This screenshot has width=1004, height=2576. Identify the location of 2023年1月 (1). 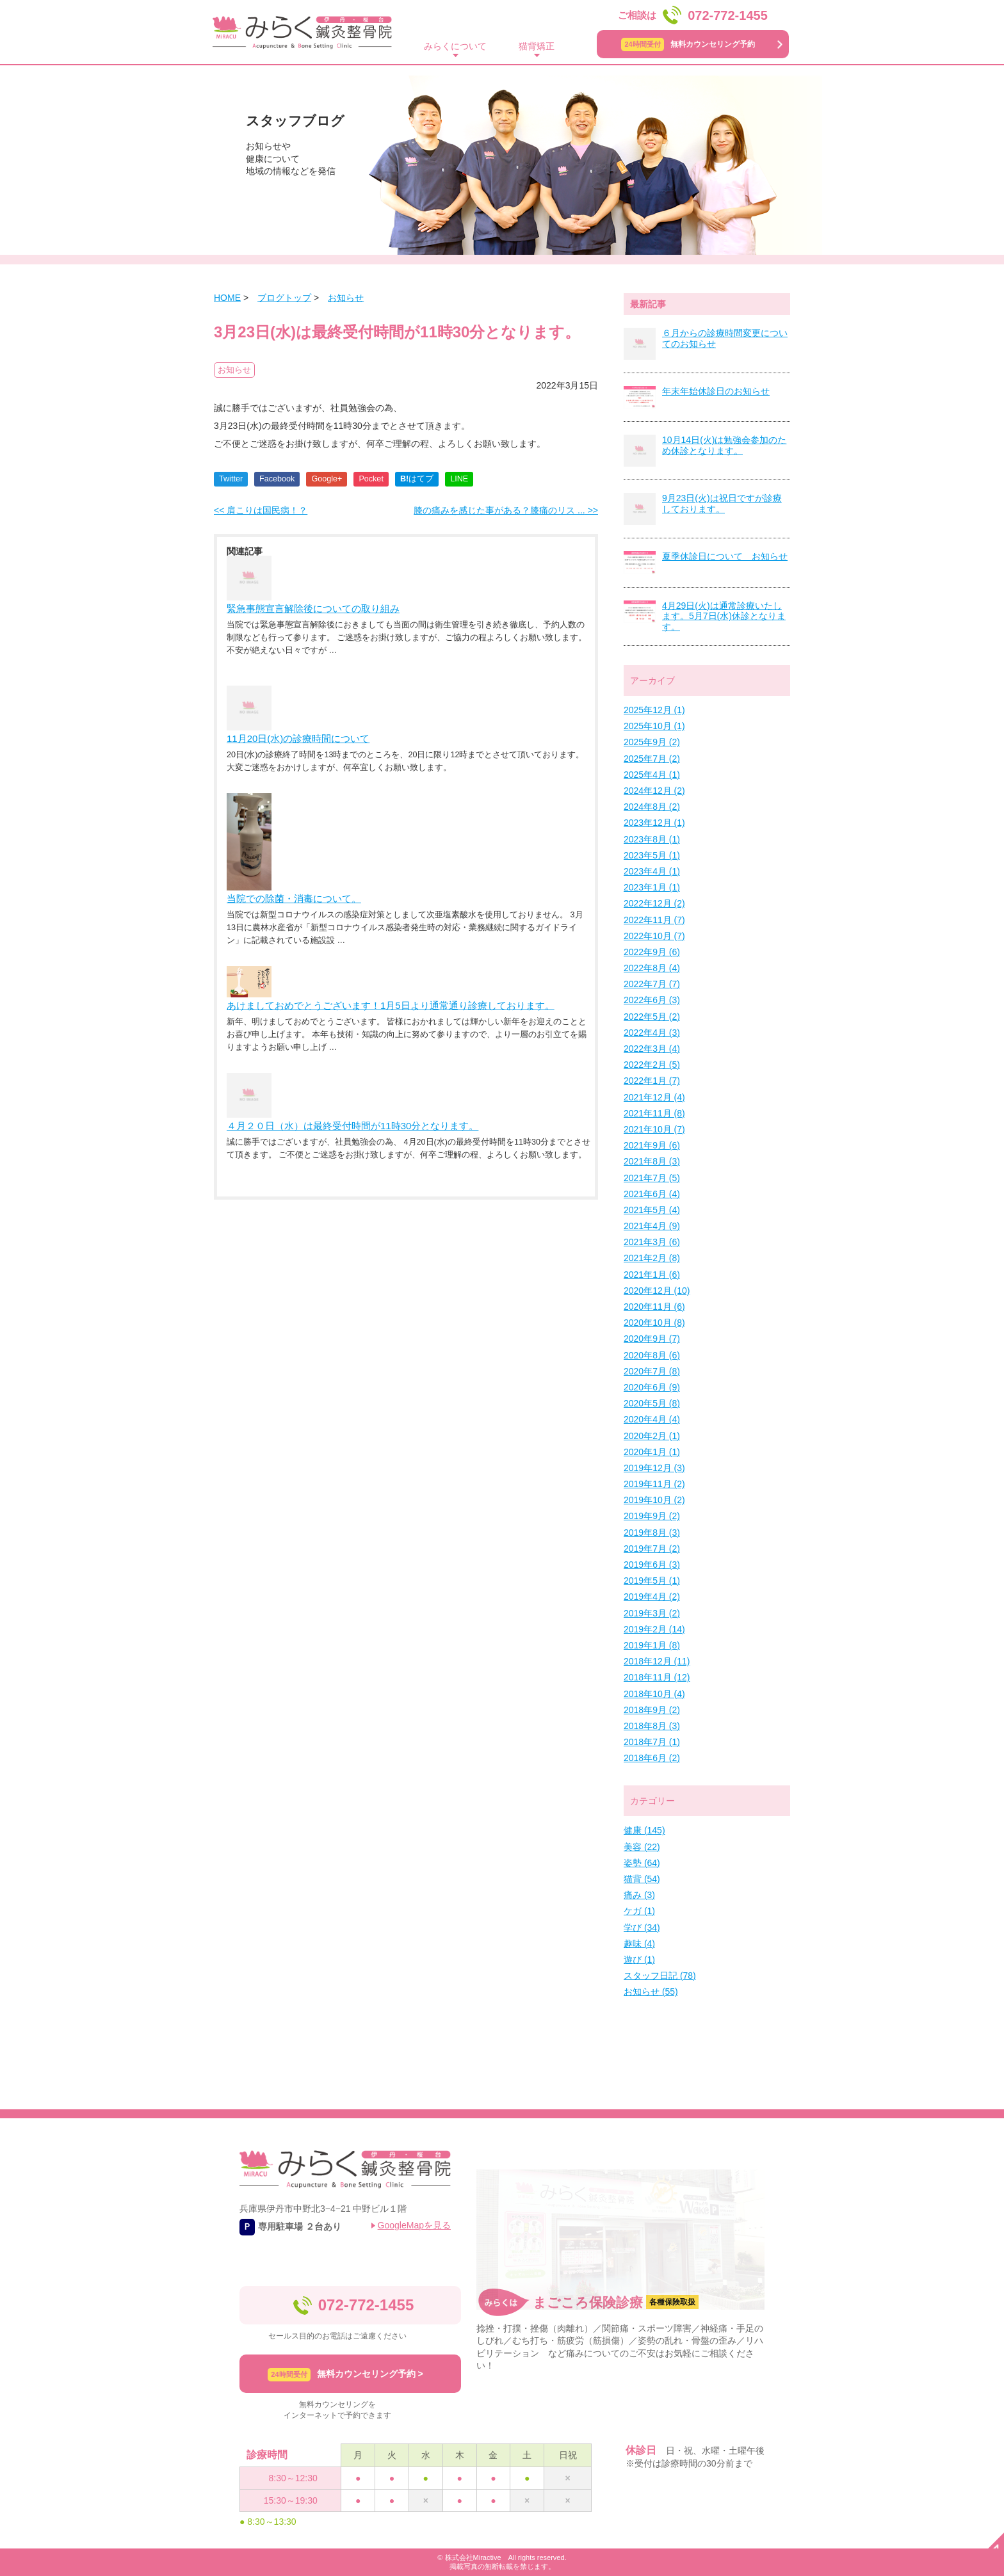
(652, 887).